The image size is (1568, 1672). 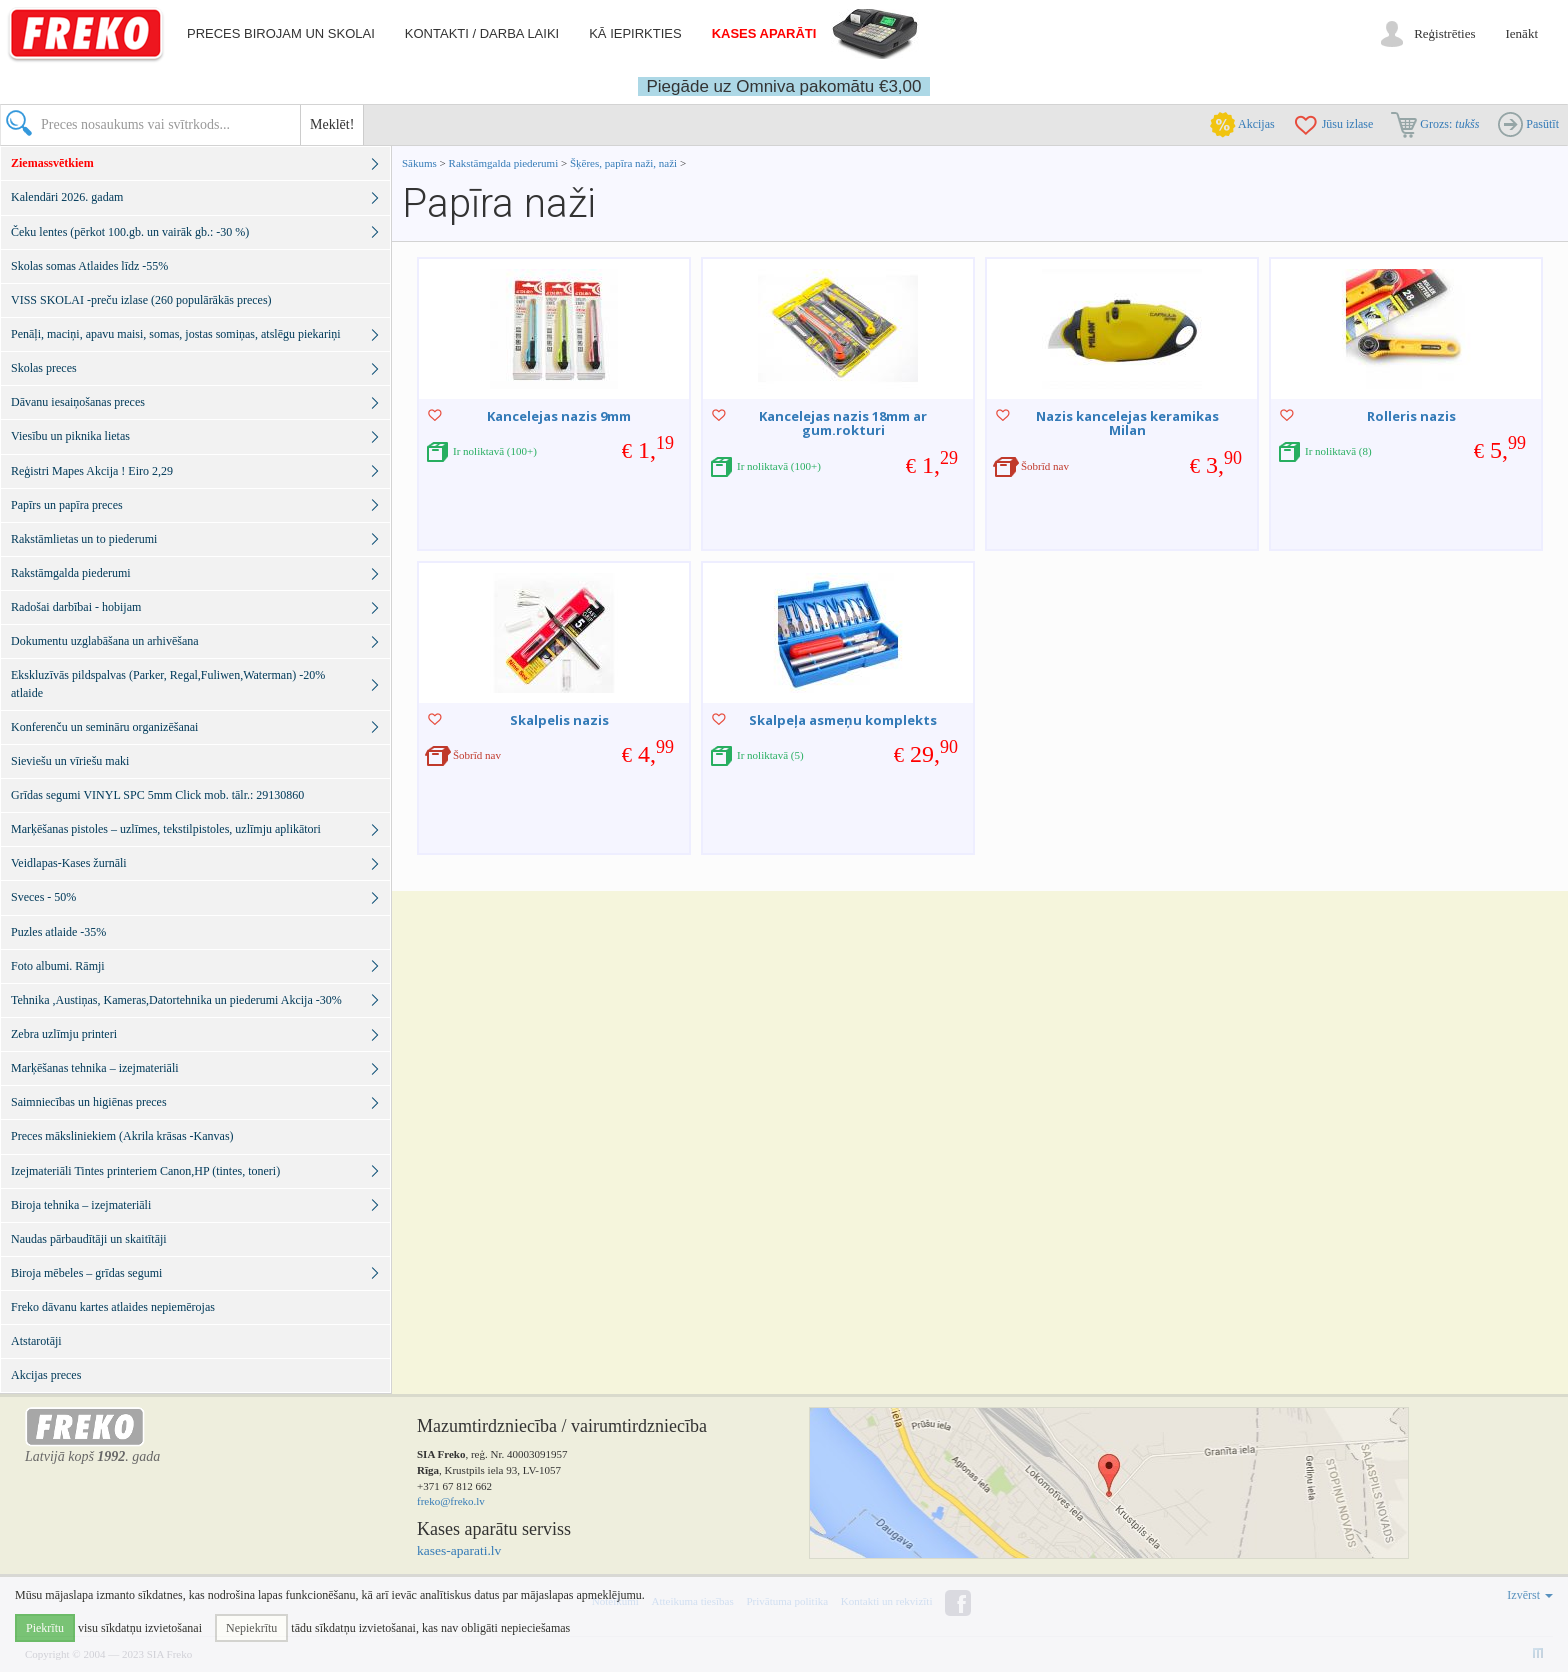 What do you see at coordinates (764, 33) in the screenshot?
I see `Kases aparāti` at bounding box center [764, 33].